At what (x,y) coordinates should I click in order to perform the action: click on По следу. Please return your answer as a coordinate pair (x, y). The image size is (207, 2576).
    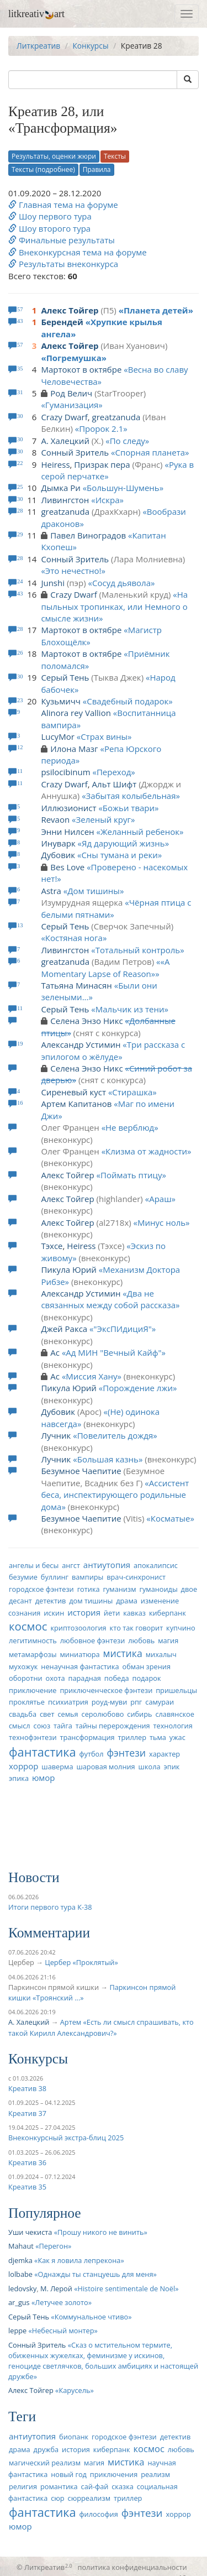
    Looking at the image, I should click on (127, 440).